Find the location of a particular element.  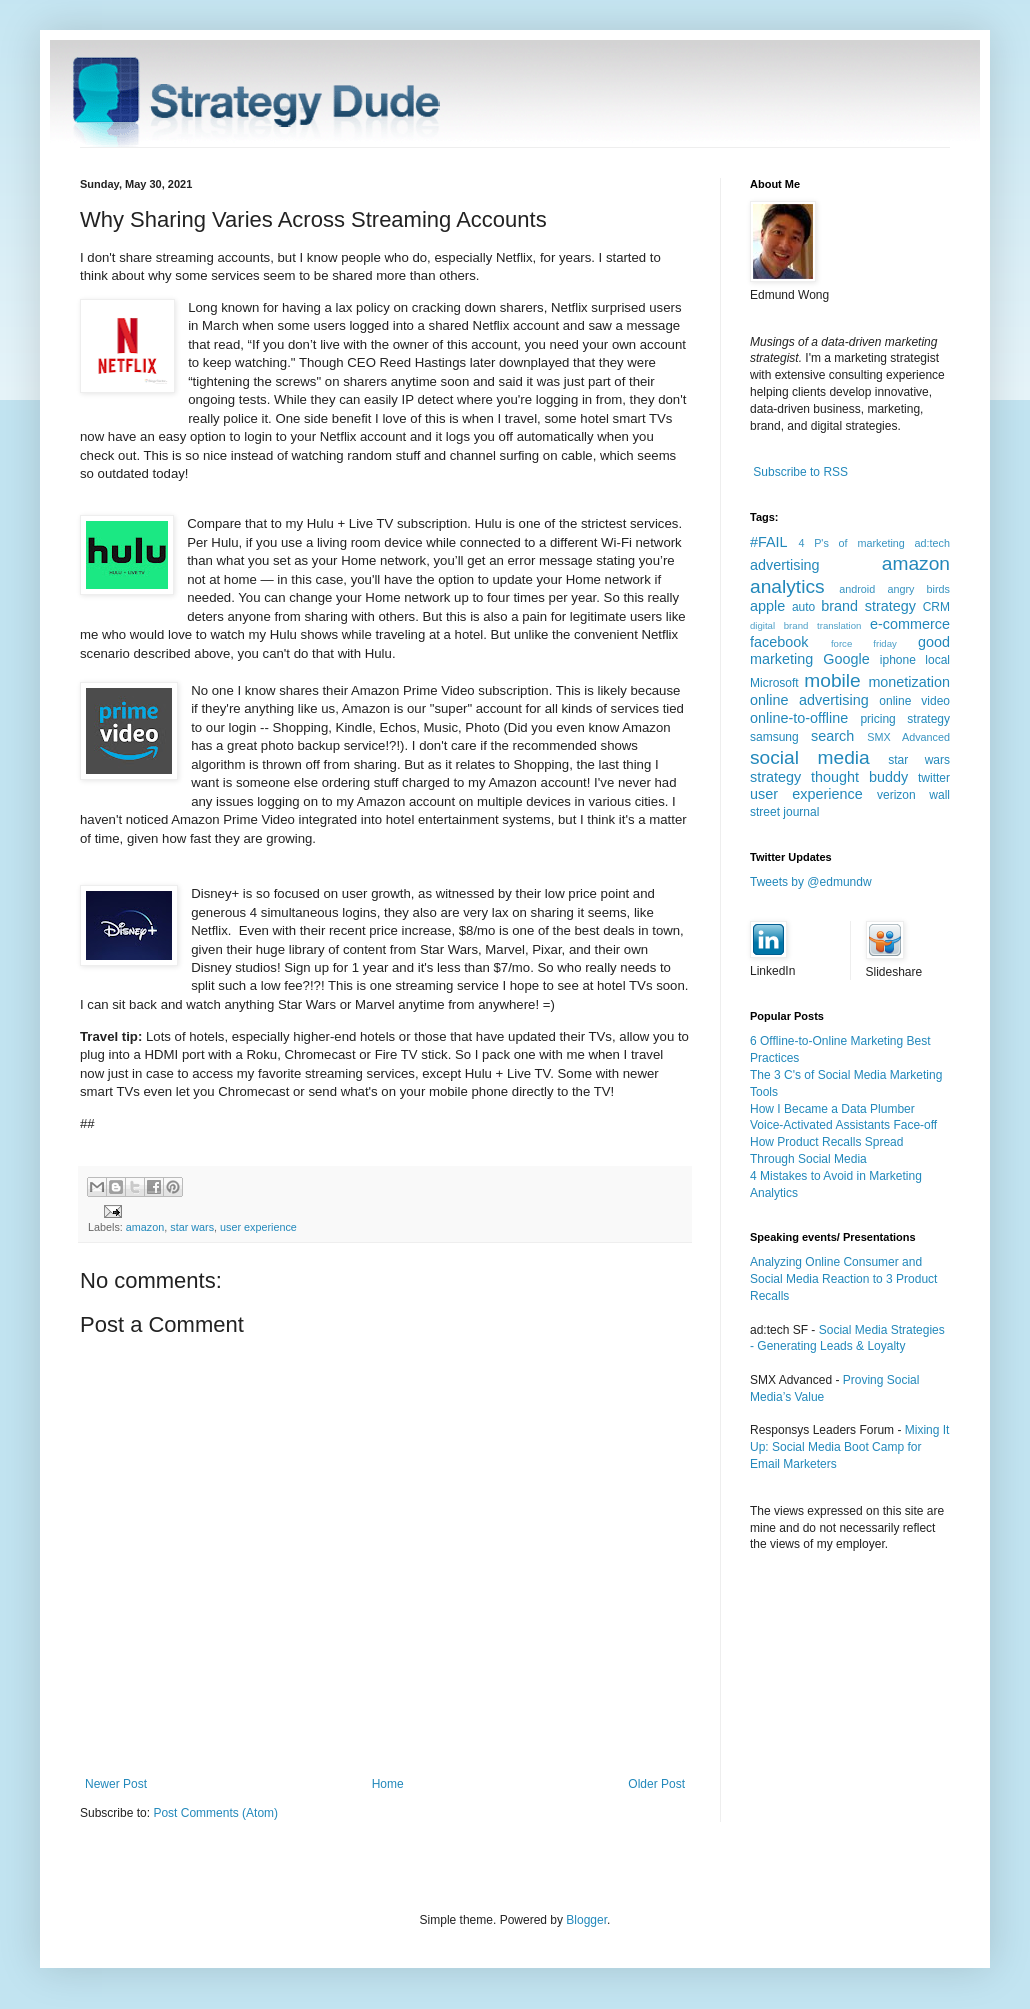

star wars is located at coordinates (192, 1227).